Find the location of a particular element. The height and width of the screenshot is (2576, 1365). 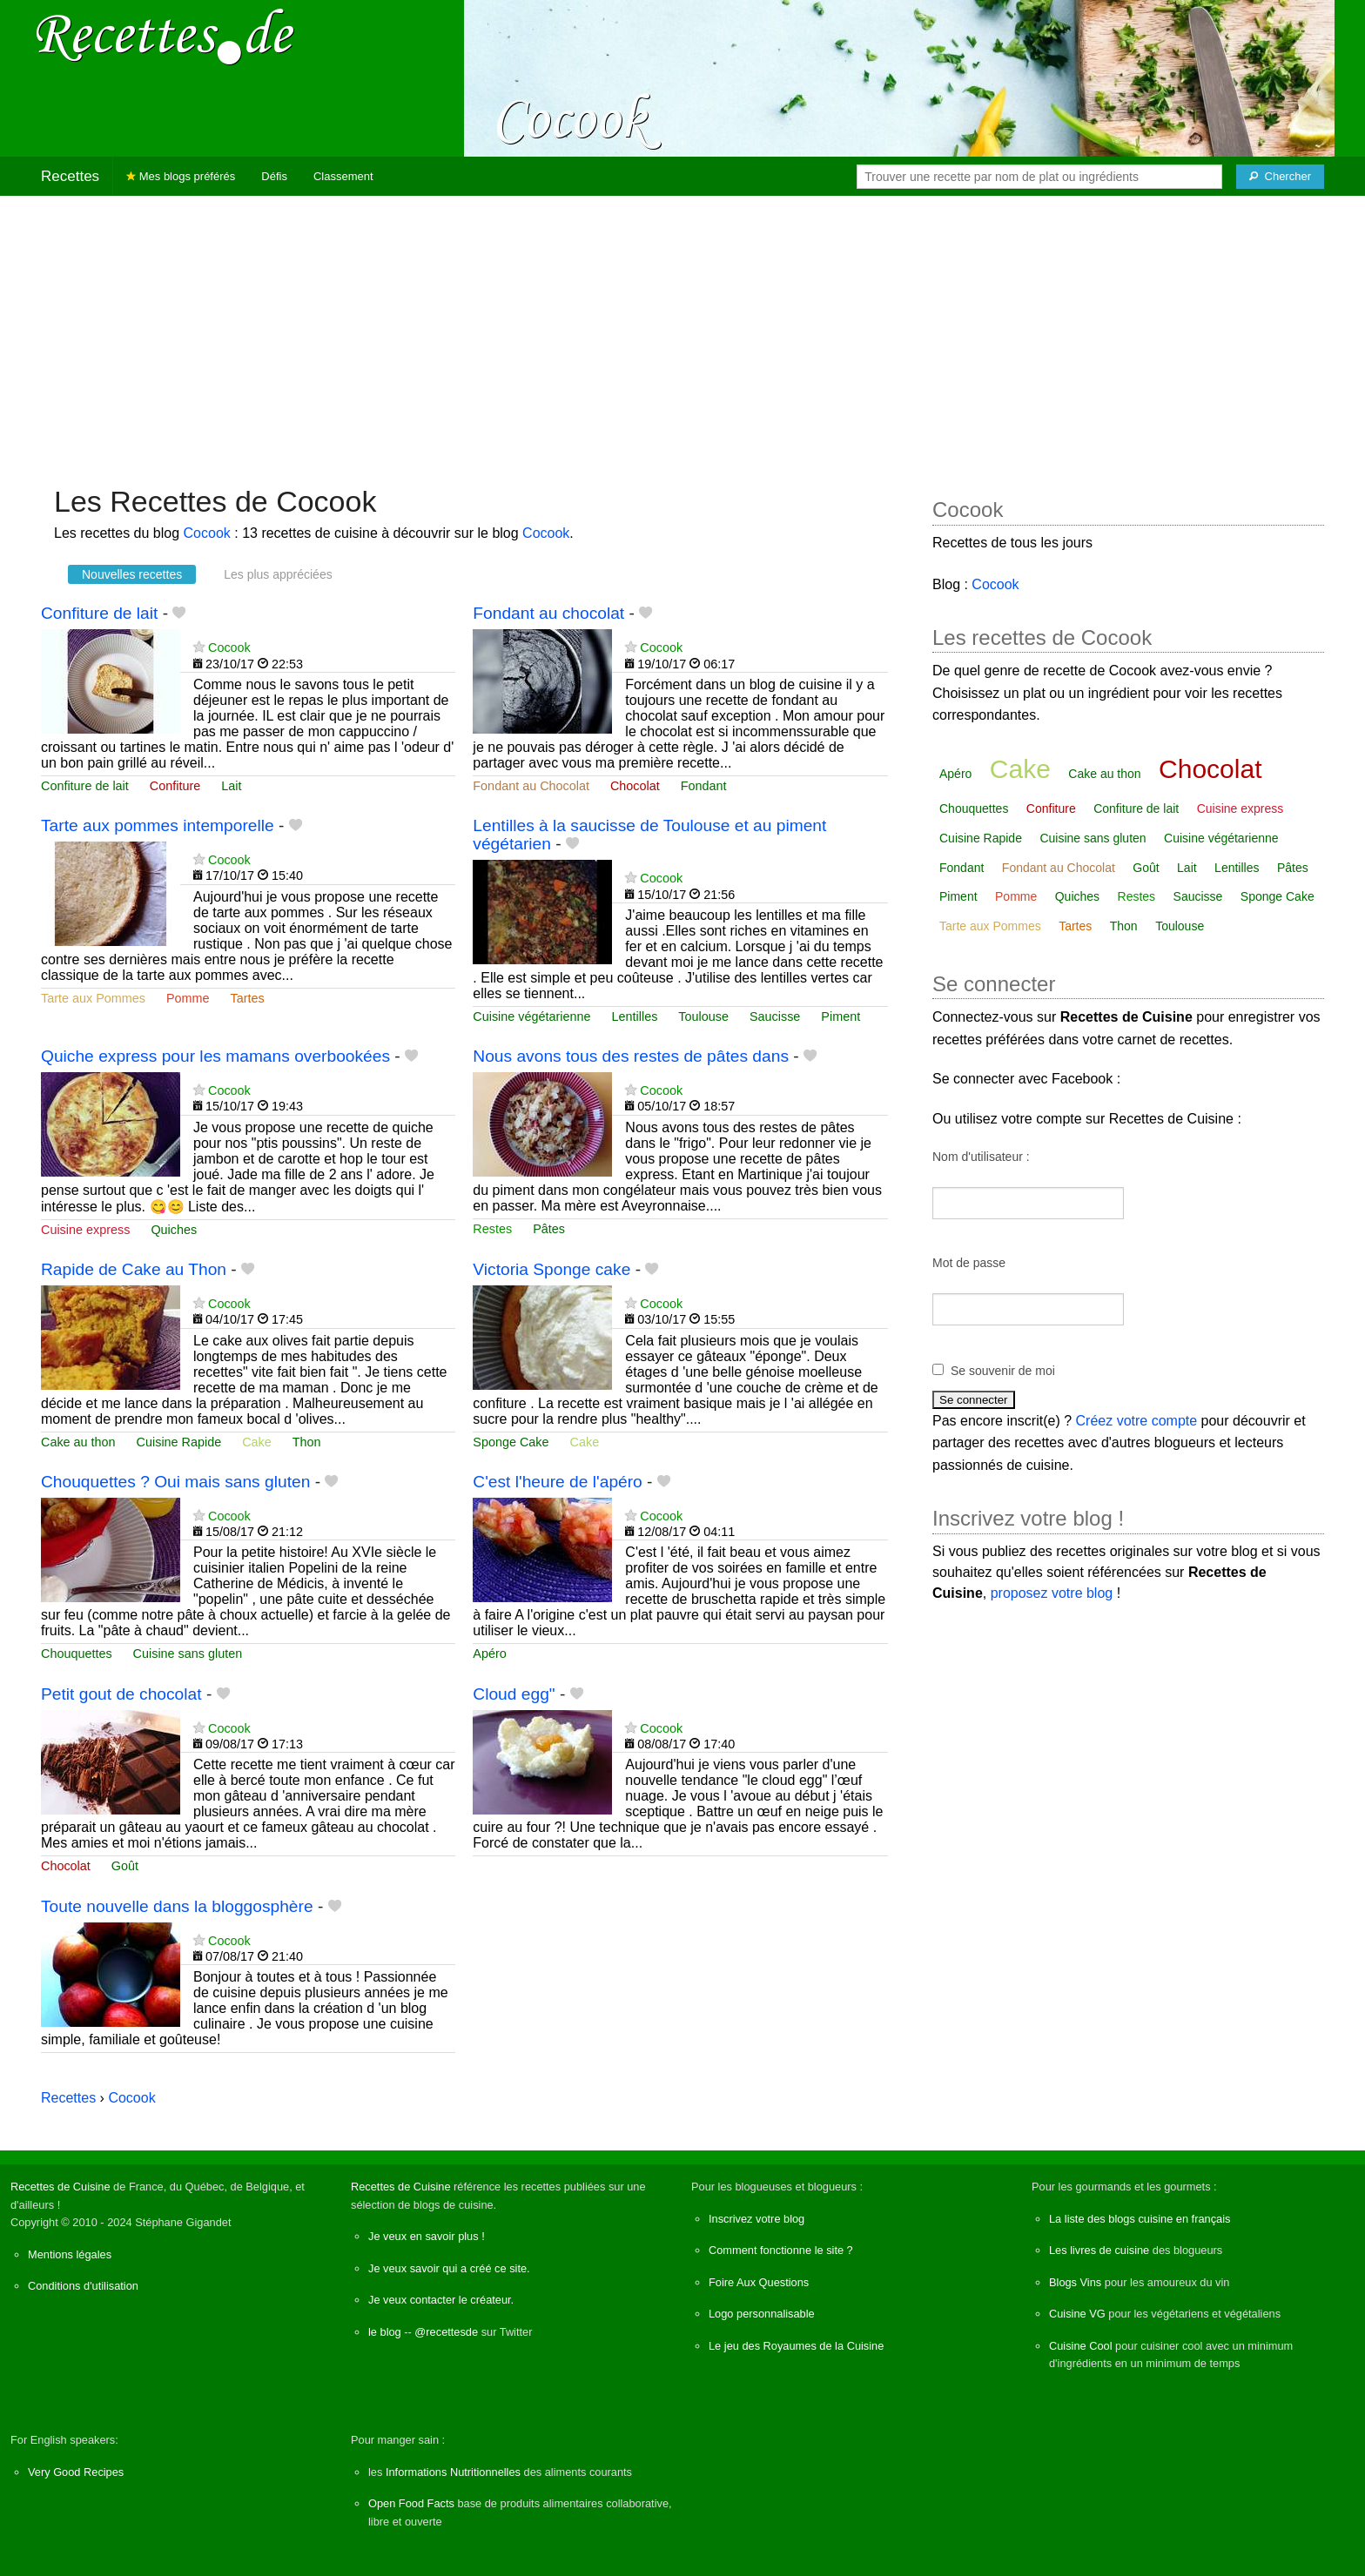

Fondant au chocolat is located at coordinates (548, 613).